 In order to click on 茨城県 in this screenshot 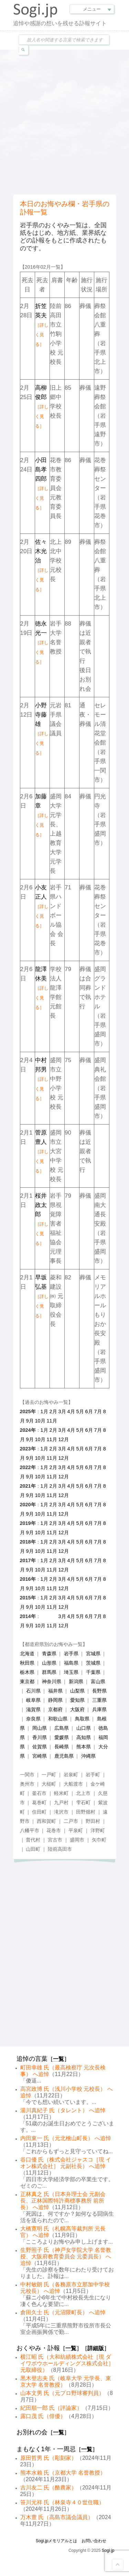, I will do `click(93, 1663)`.